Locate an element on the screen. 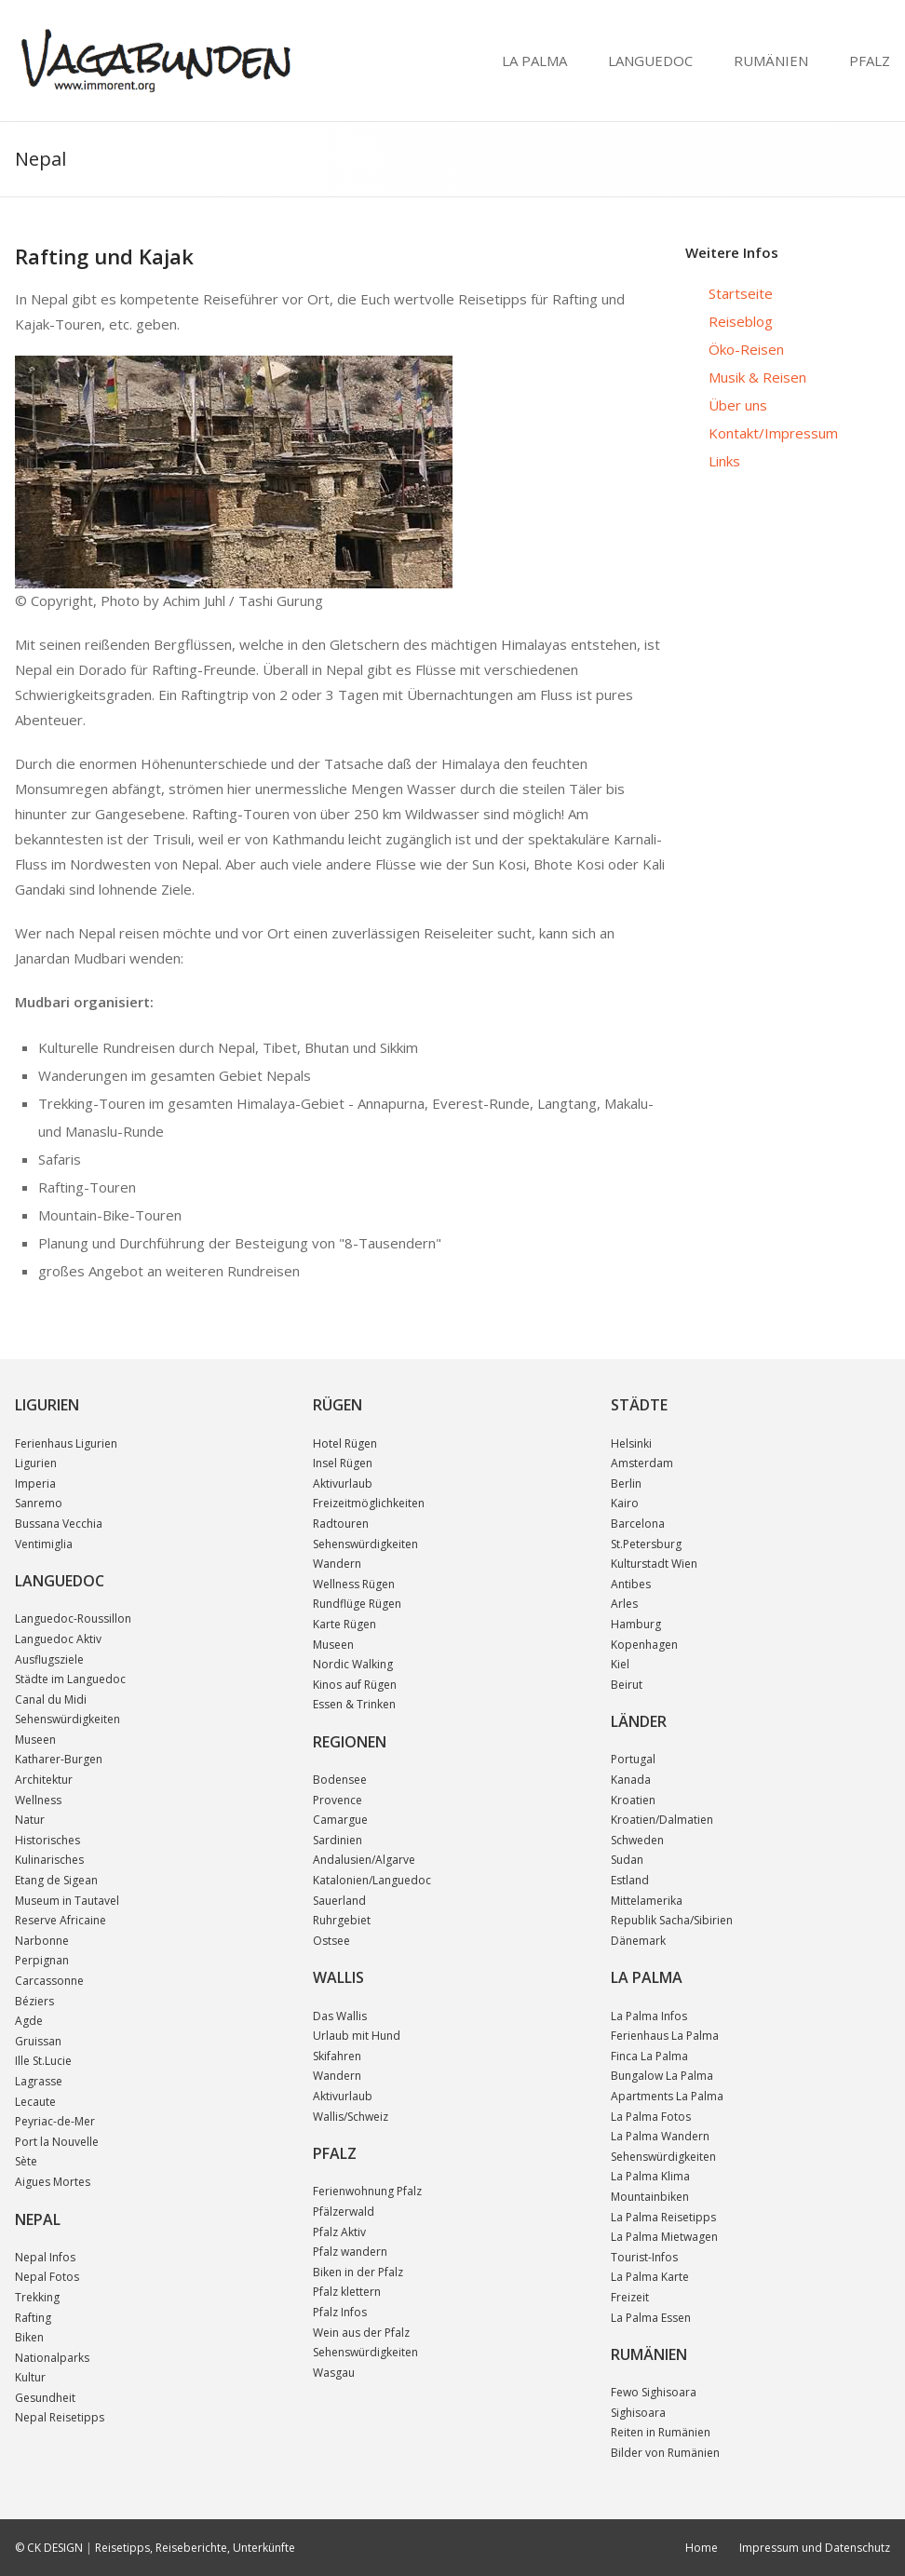 The image size is (905, 2576). Skifahren is located at coordinates (337, 2056).